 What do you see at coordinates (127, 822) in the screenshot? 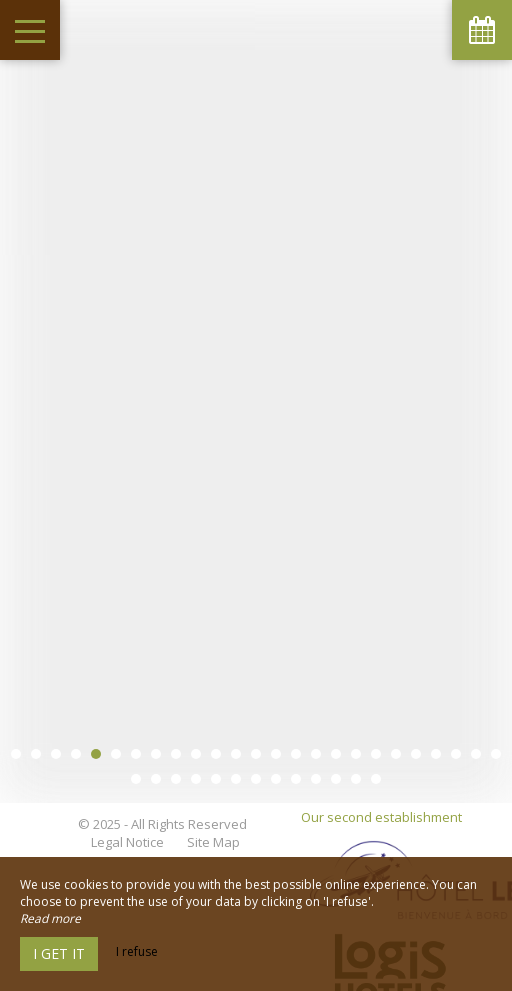
I see `Legal Notice` at bounding box center [127, 822].